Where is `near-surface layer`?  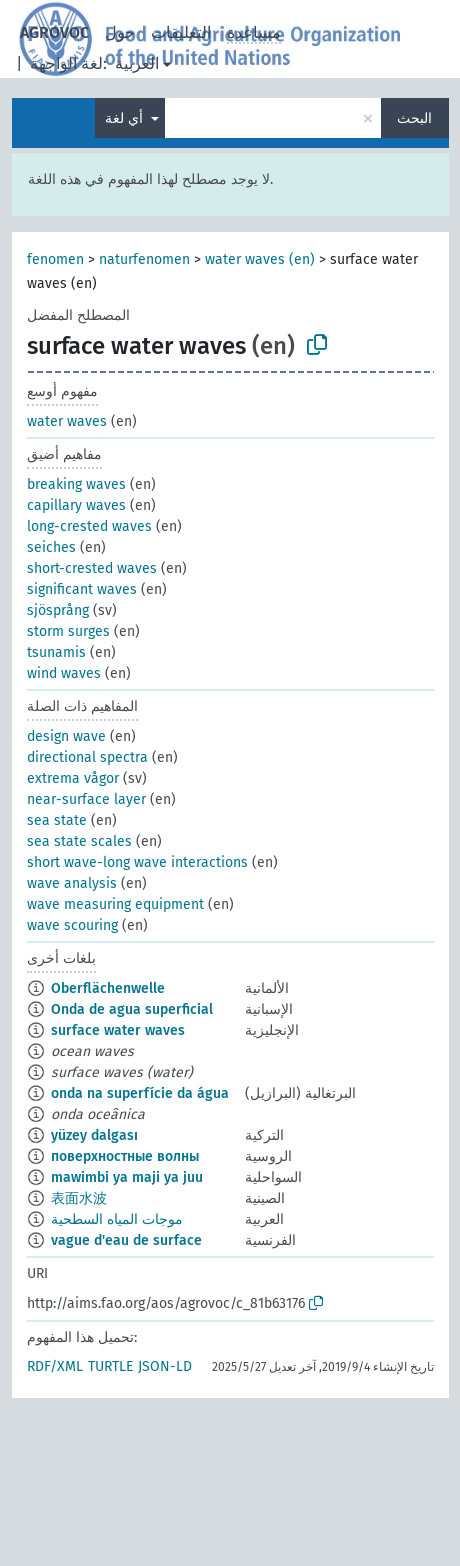
near-surface layer is located at coordinates (86, 799).